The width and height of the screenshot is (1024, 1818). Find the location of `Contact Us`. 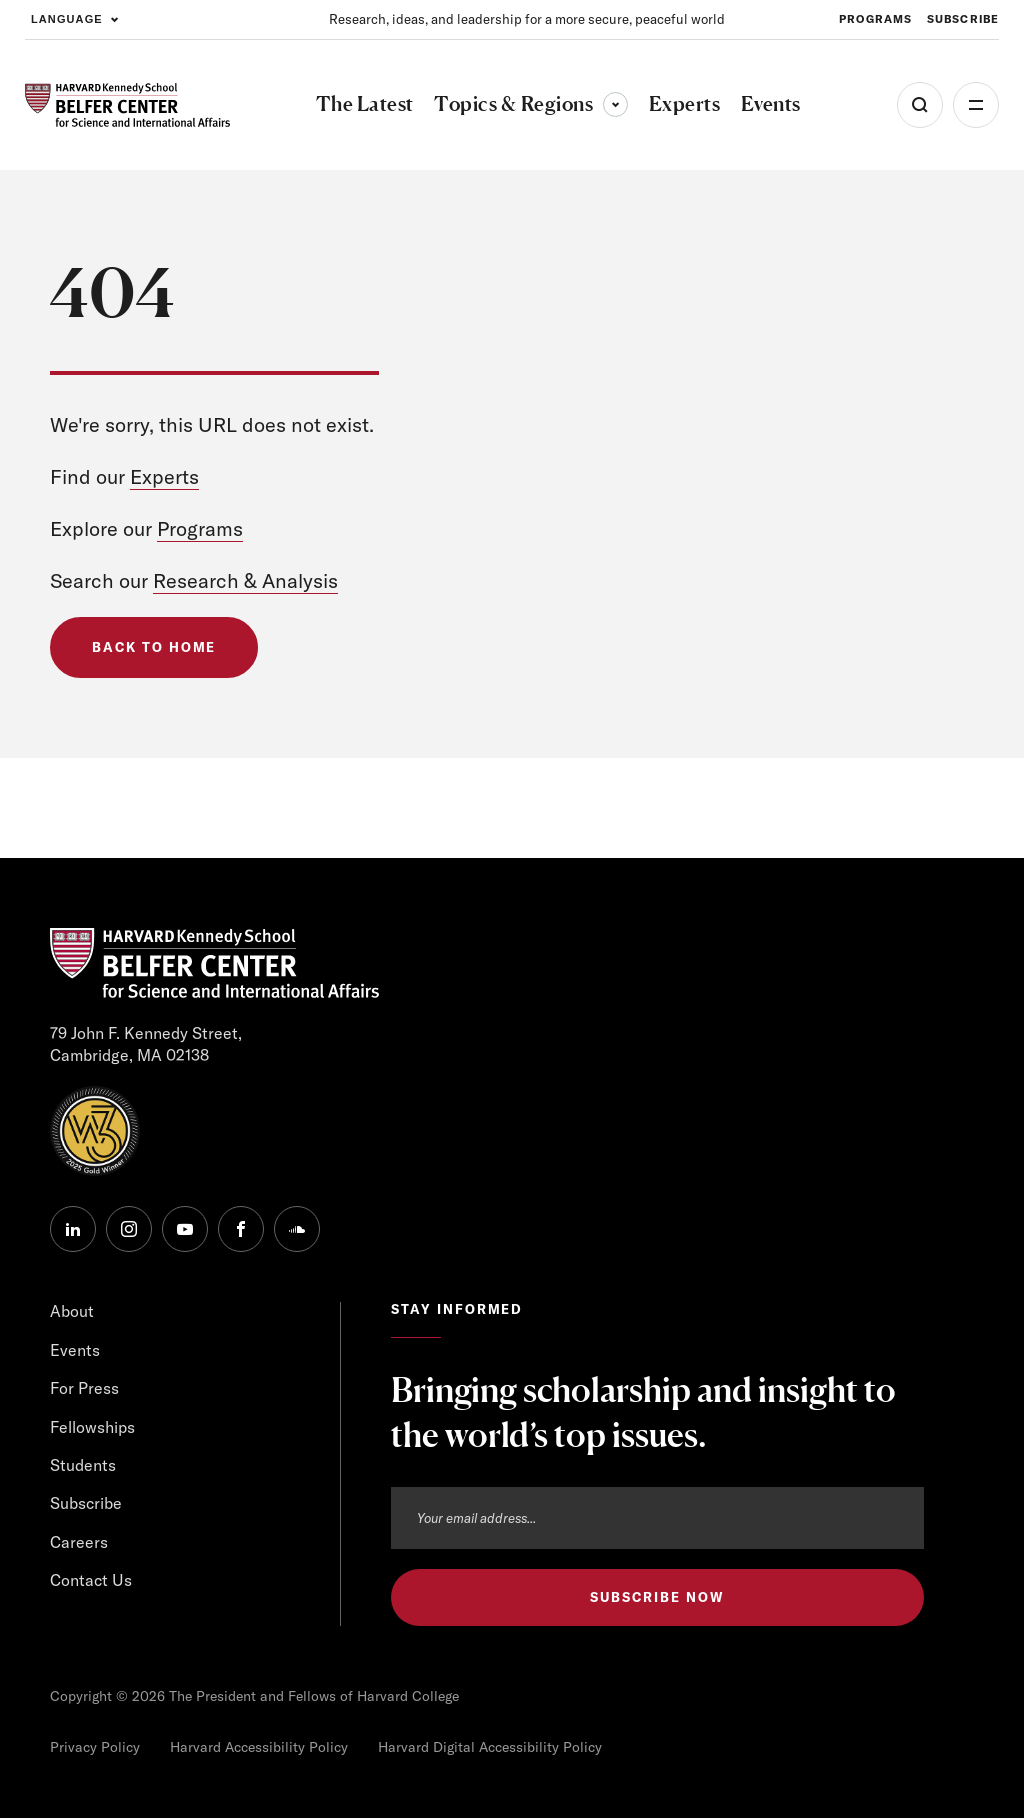

Contact Us is located at coordinates (91, 1580).